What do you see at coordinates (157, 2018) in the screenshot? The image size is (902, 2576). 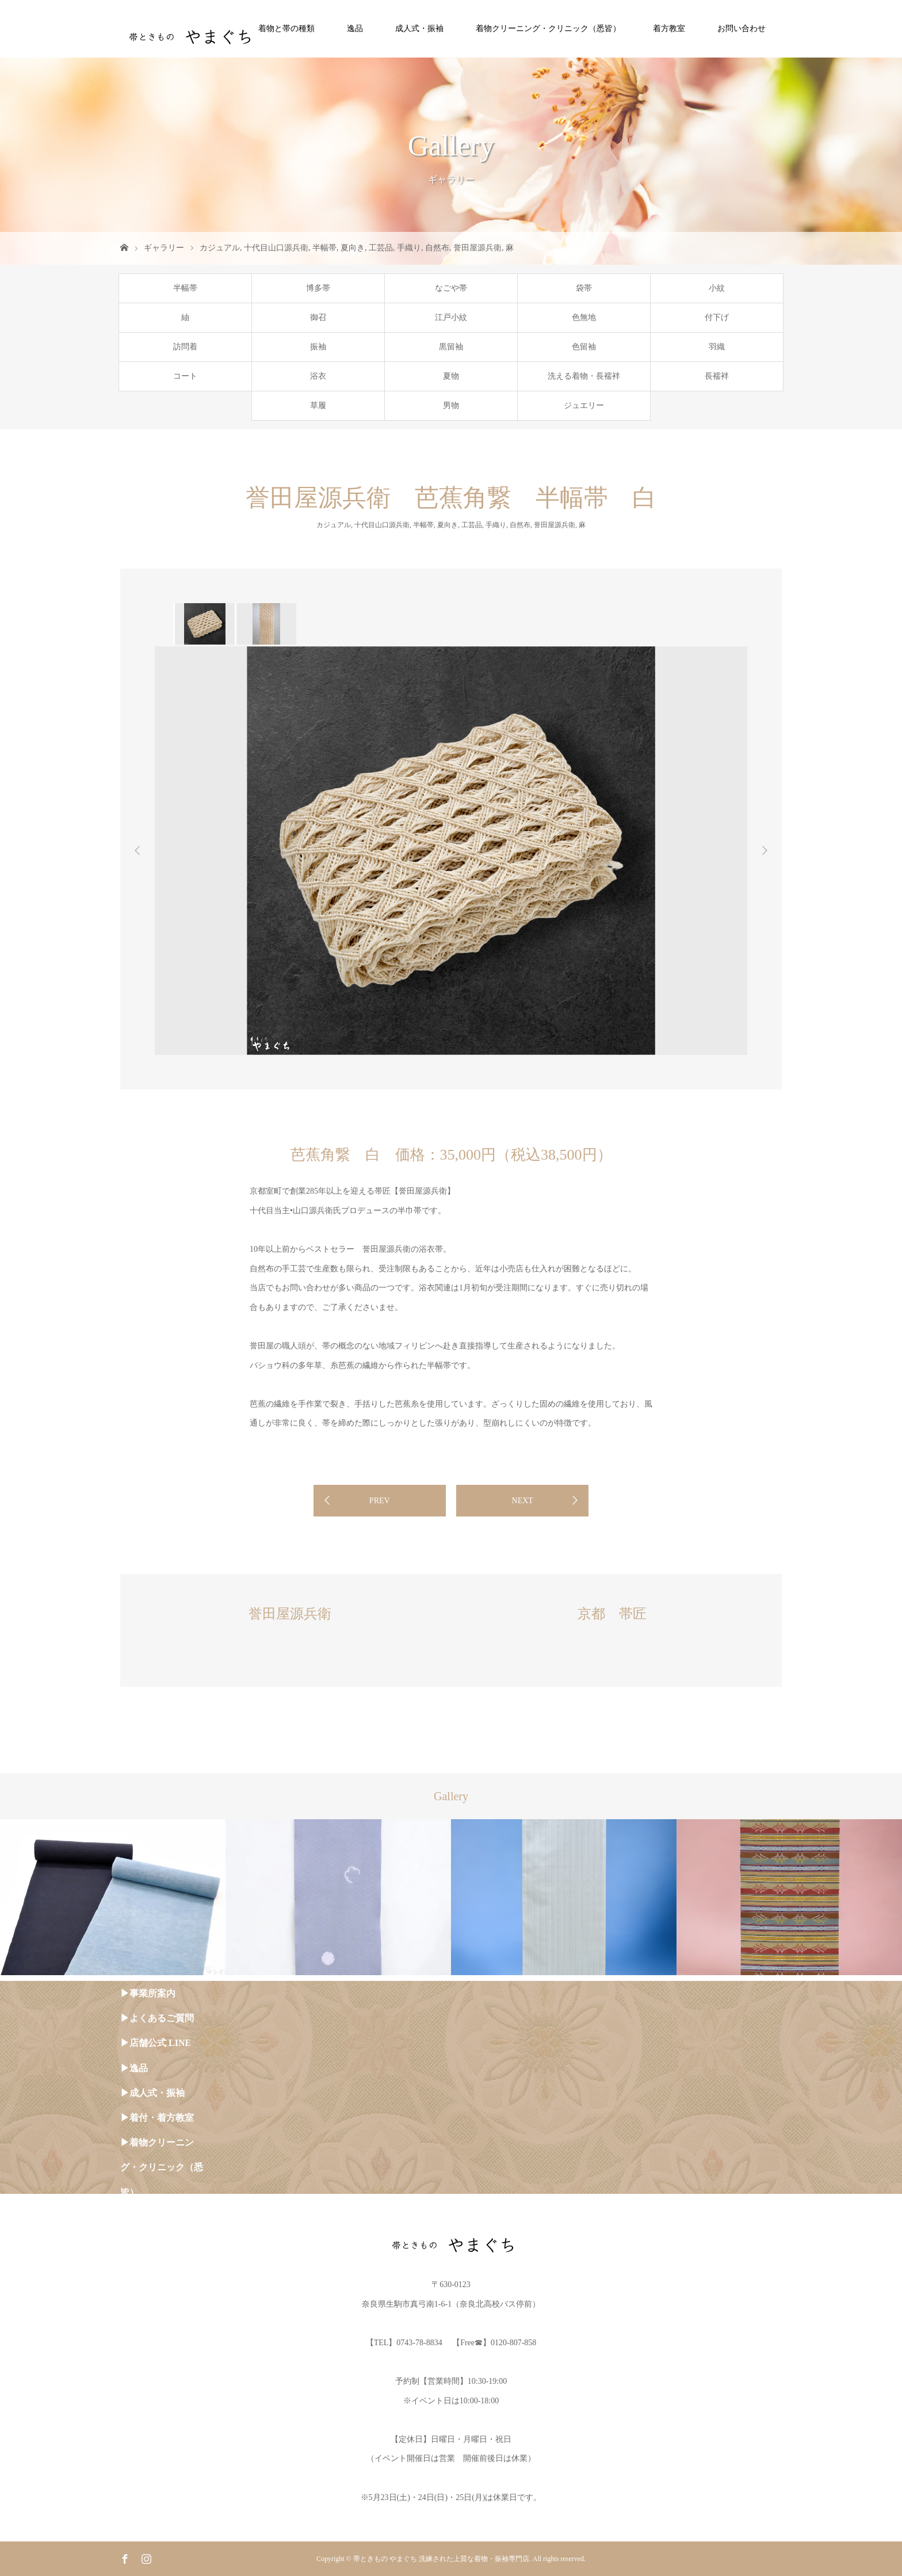 I see `▶︎よくあるご質問` at bounding box center [157, 2018].